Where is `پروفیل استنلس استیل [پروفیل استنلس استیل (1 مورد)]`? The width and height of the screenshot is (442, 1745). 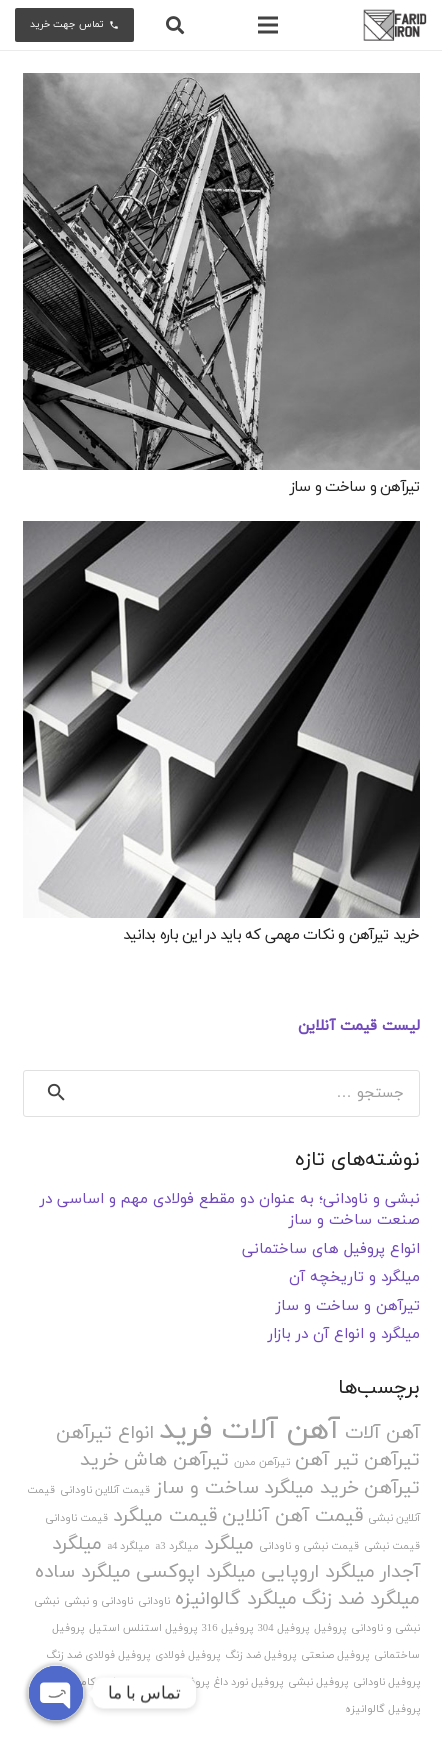
پروفیل استنلس استیل [پروفیل استنلس استیل (1 مورد)] is located at coordinates (143, 1628).